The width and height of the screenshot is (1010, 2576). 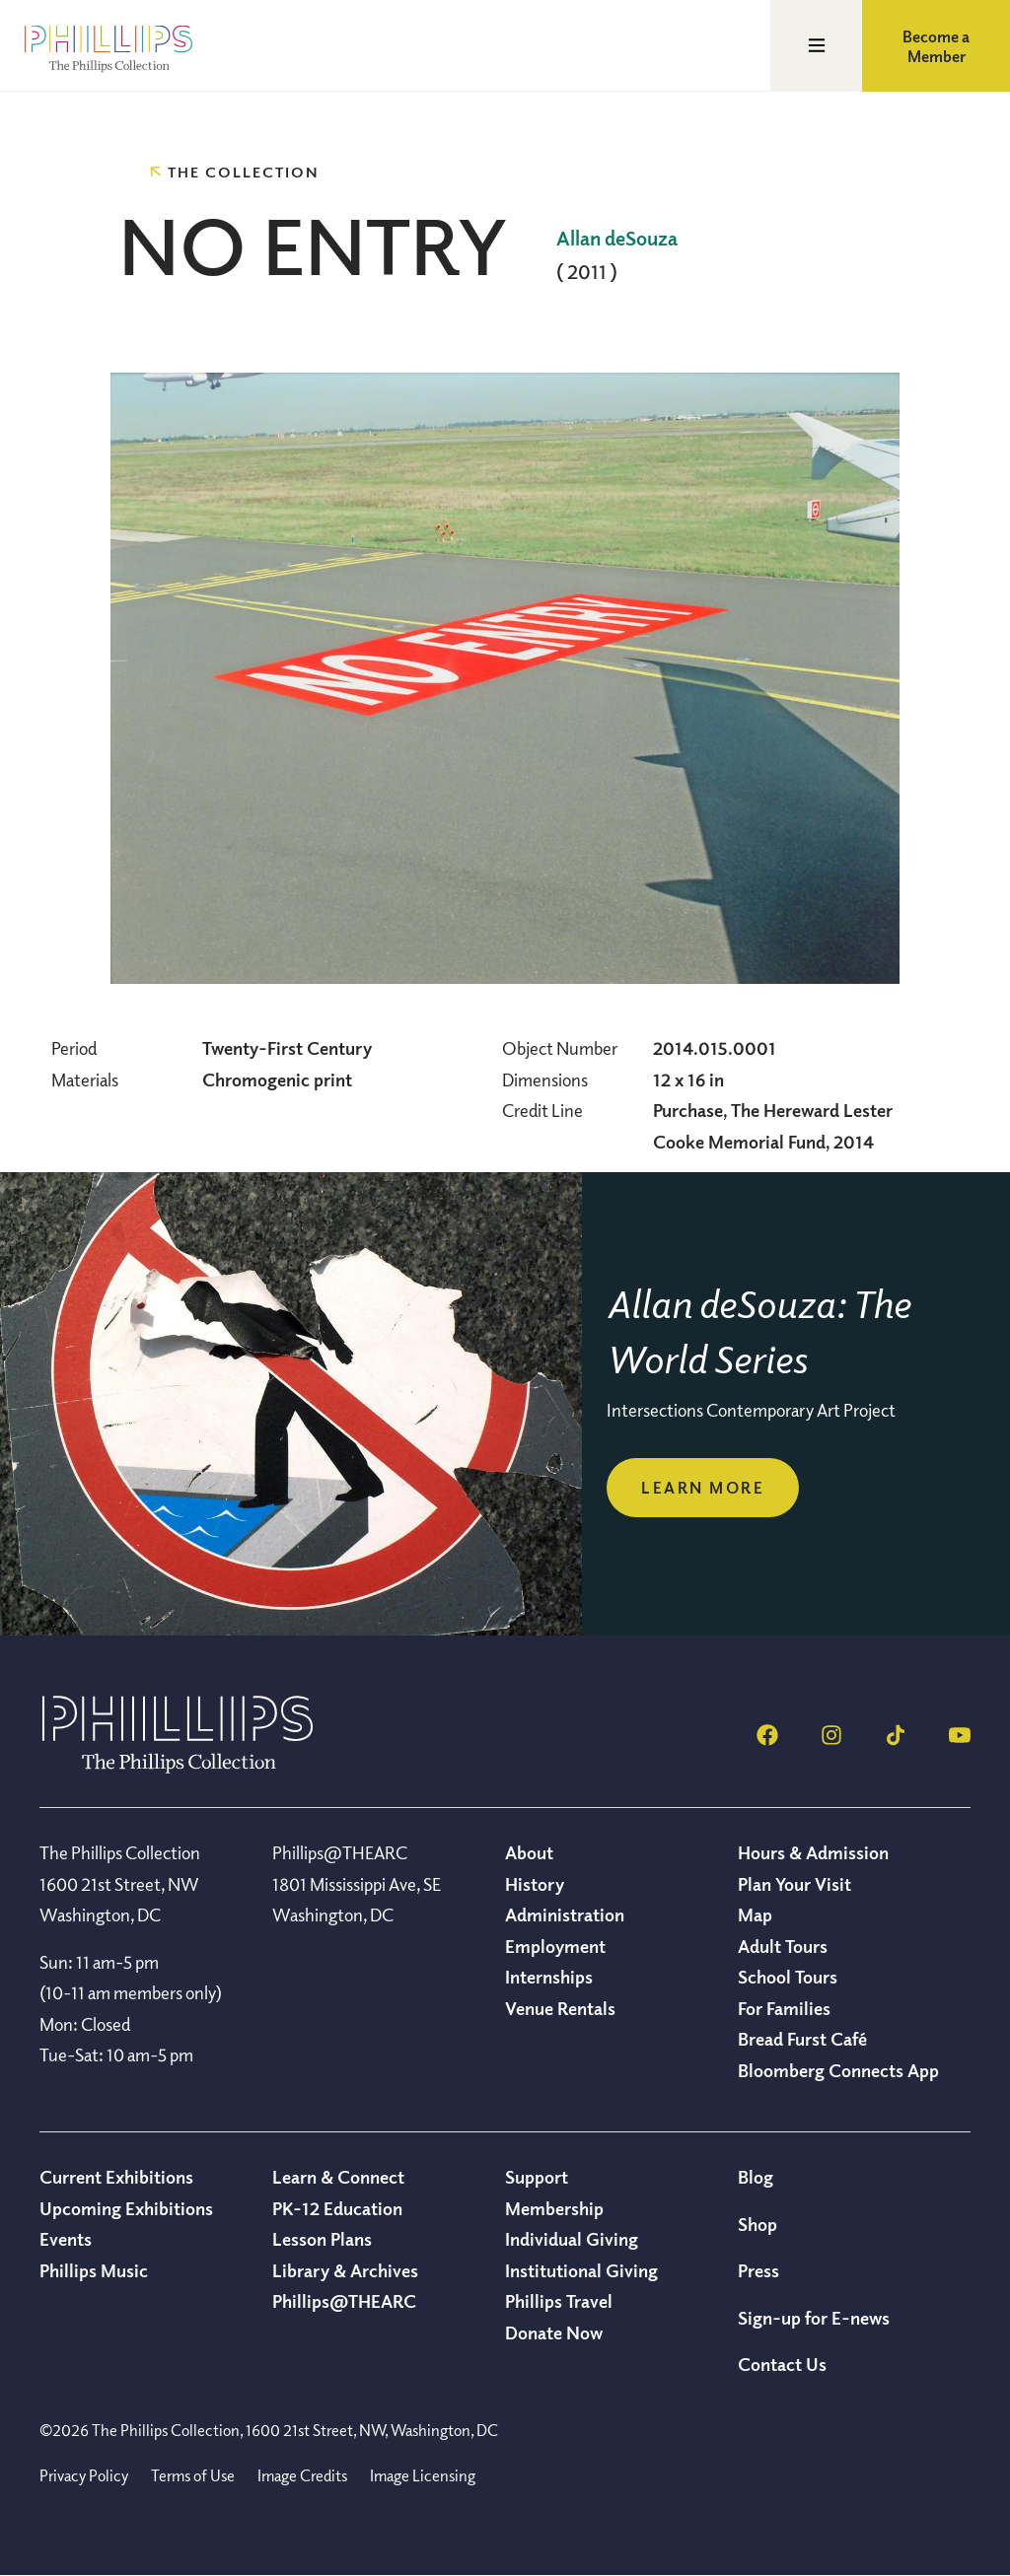 What do you see at coordinates (571, 2239) in the screenshot?
I see `Individual Giving` at bounding box center [571, 2239].